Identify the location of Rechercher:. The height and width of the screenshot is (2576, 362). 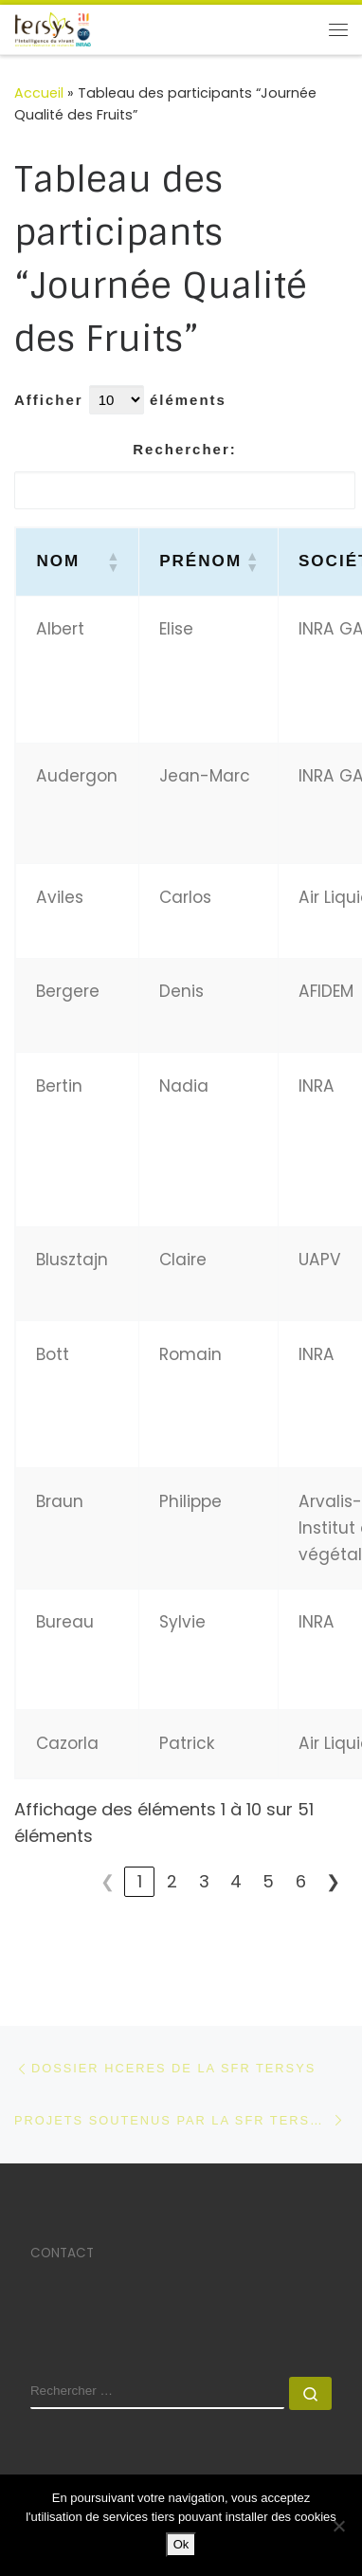
(184, 449).